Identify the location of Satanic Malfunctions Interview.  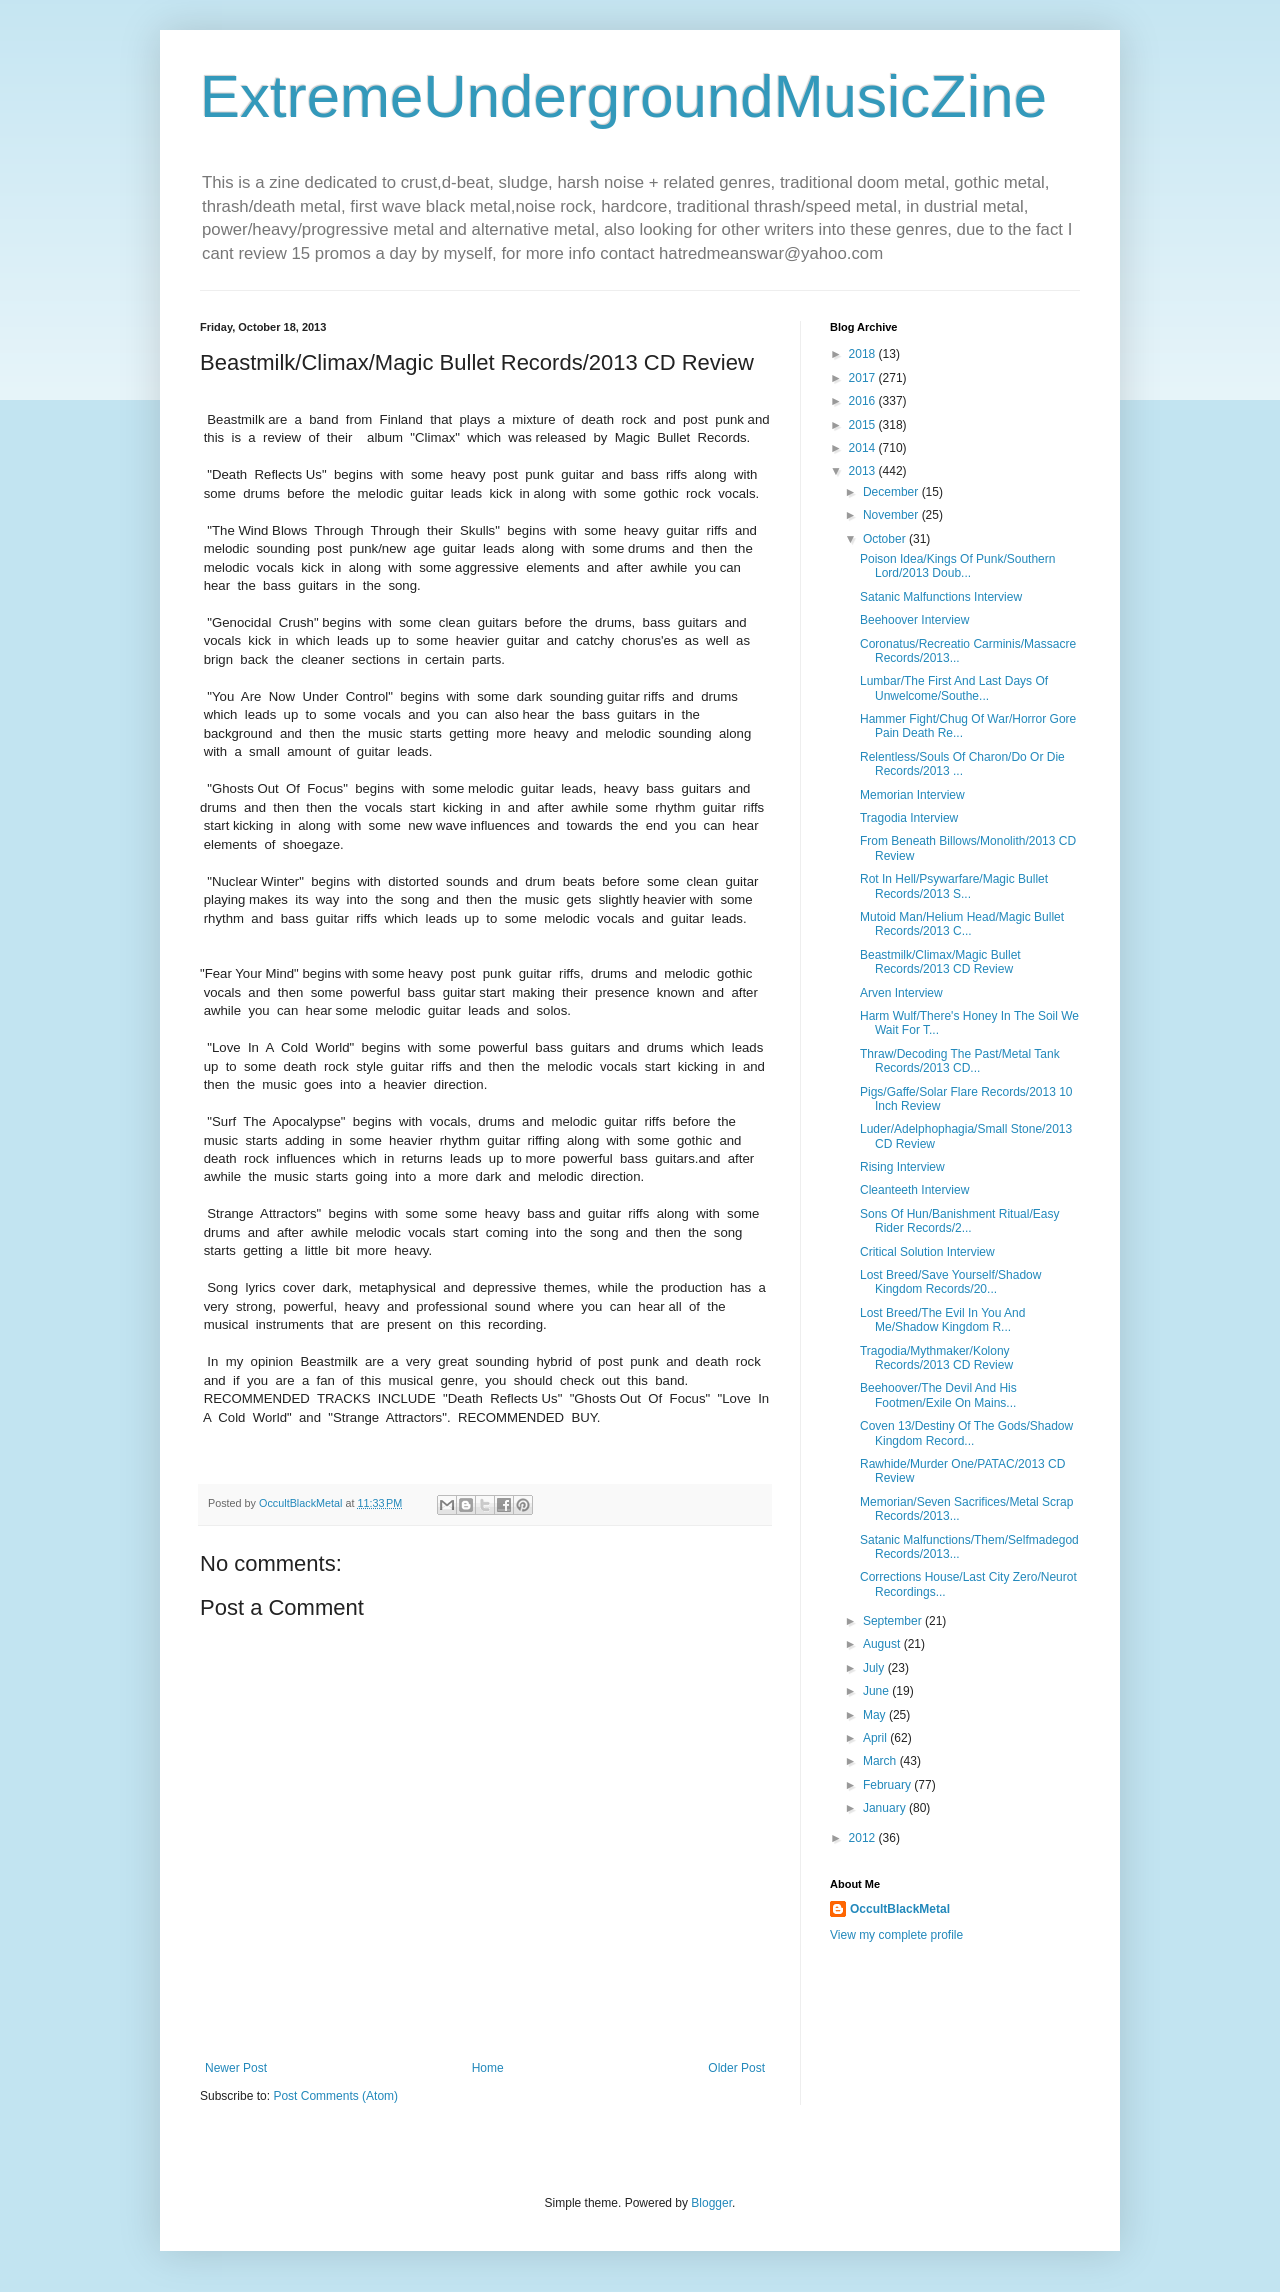
(941, 597).